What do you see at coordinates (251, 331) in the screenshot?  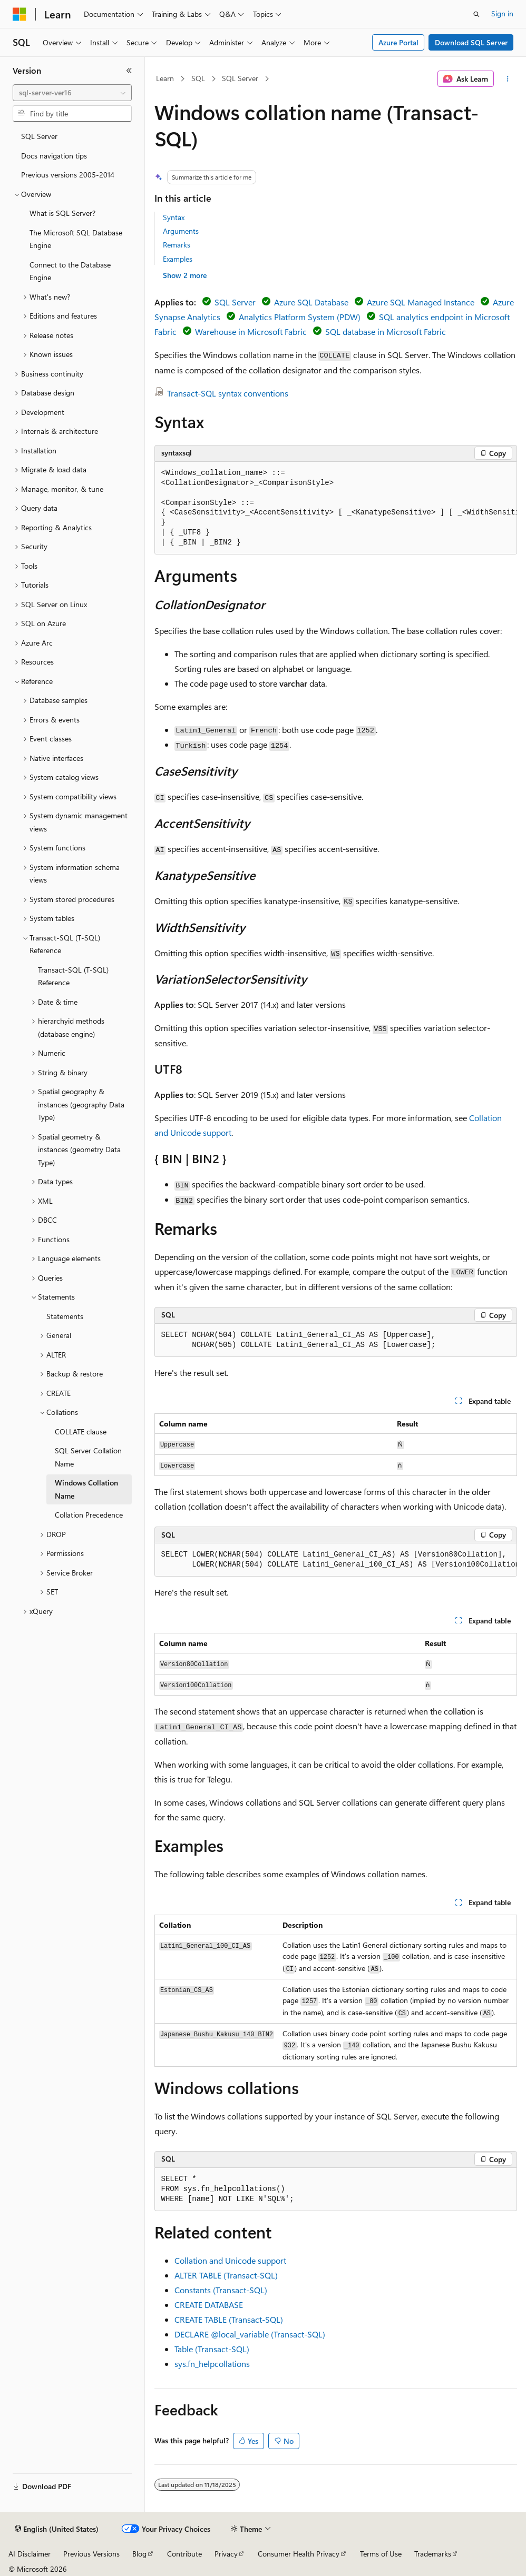 I see `Warehouse in Microsoft Fabric` at bounding box center [251, 331].